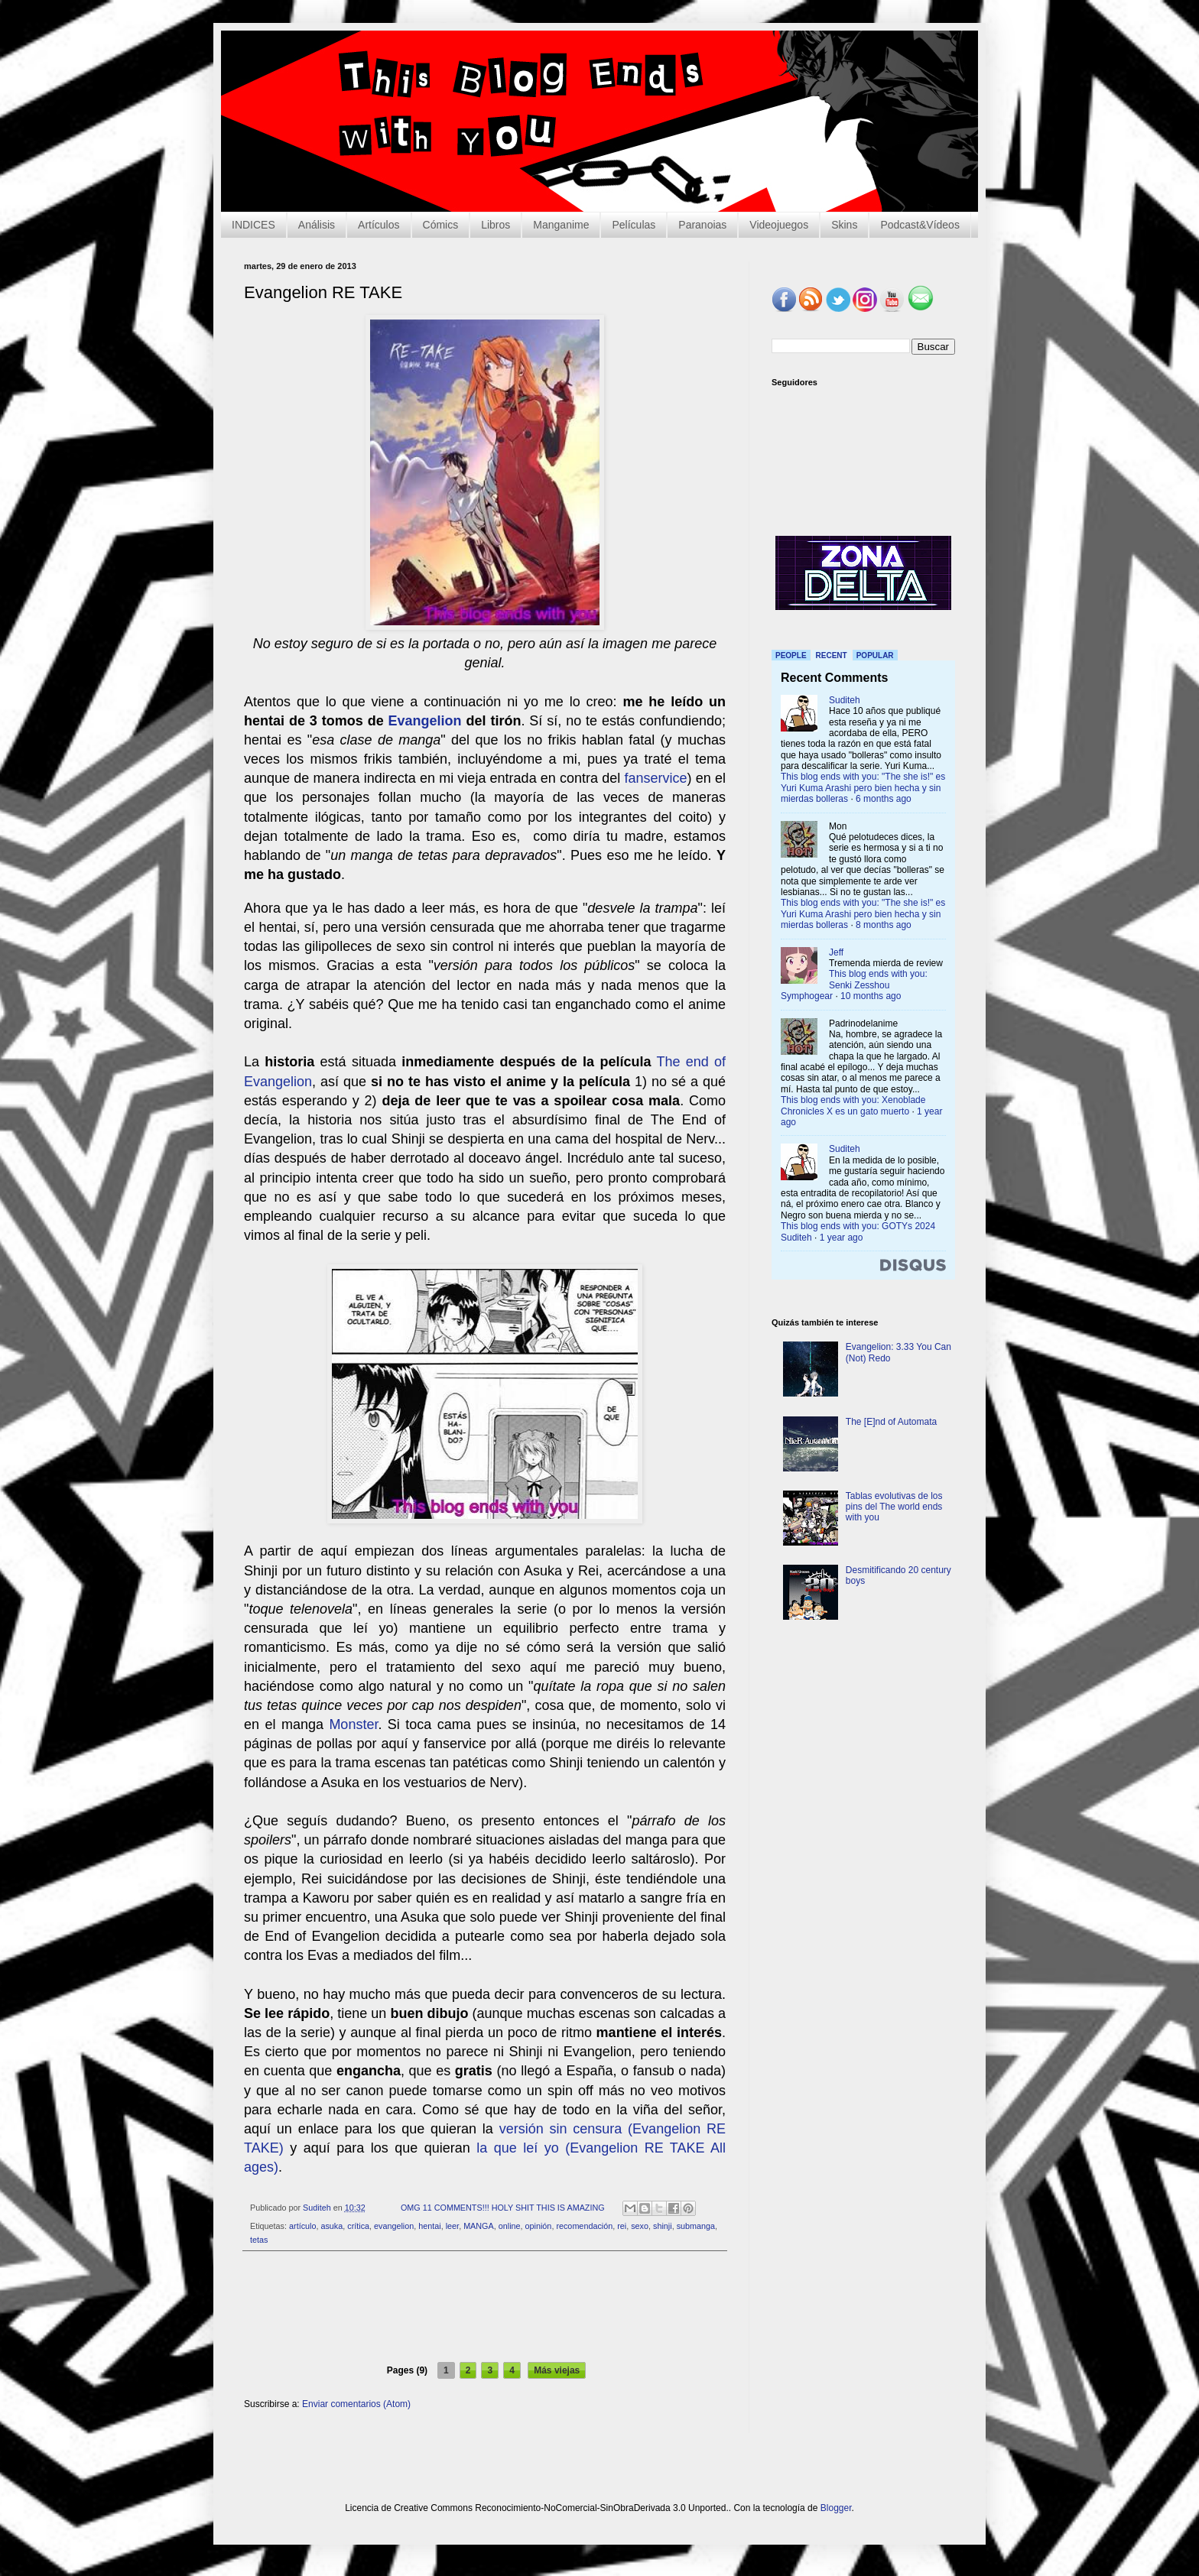 This screenshot has height=2576, width=1199. What do you see at coordinates (883, 925) in the screenshot?
I see `8 months ago` at bounding box center [883, 925].